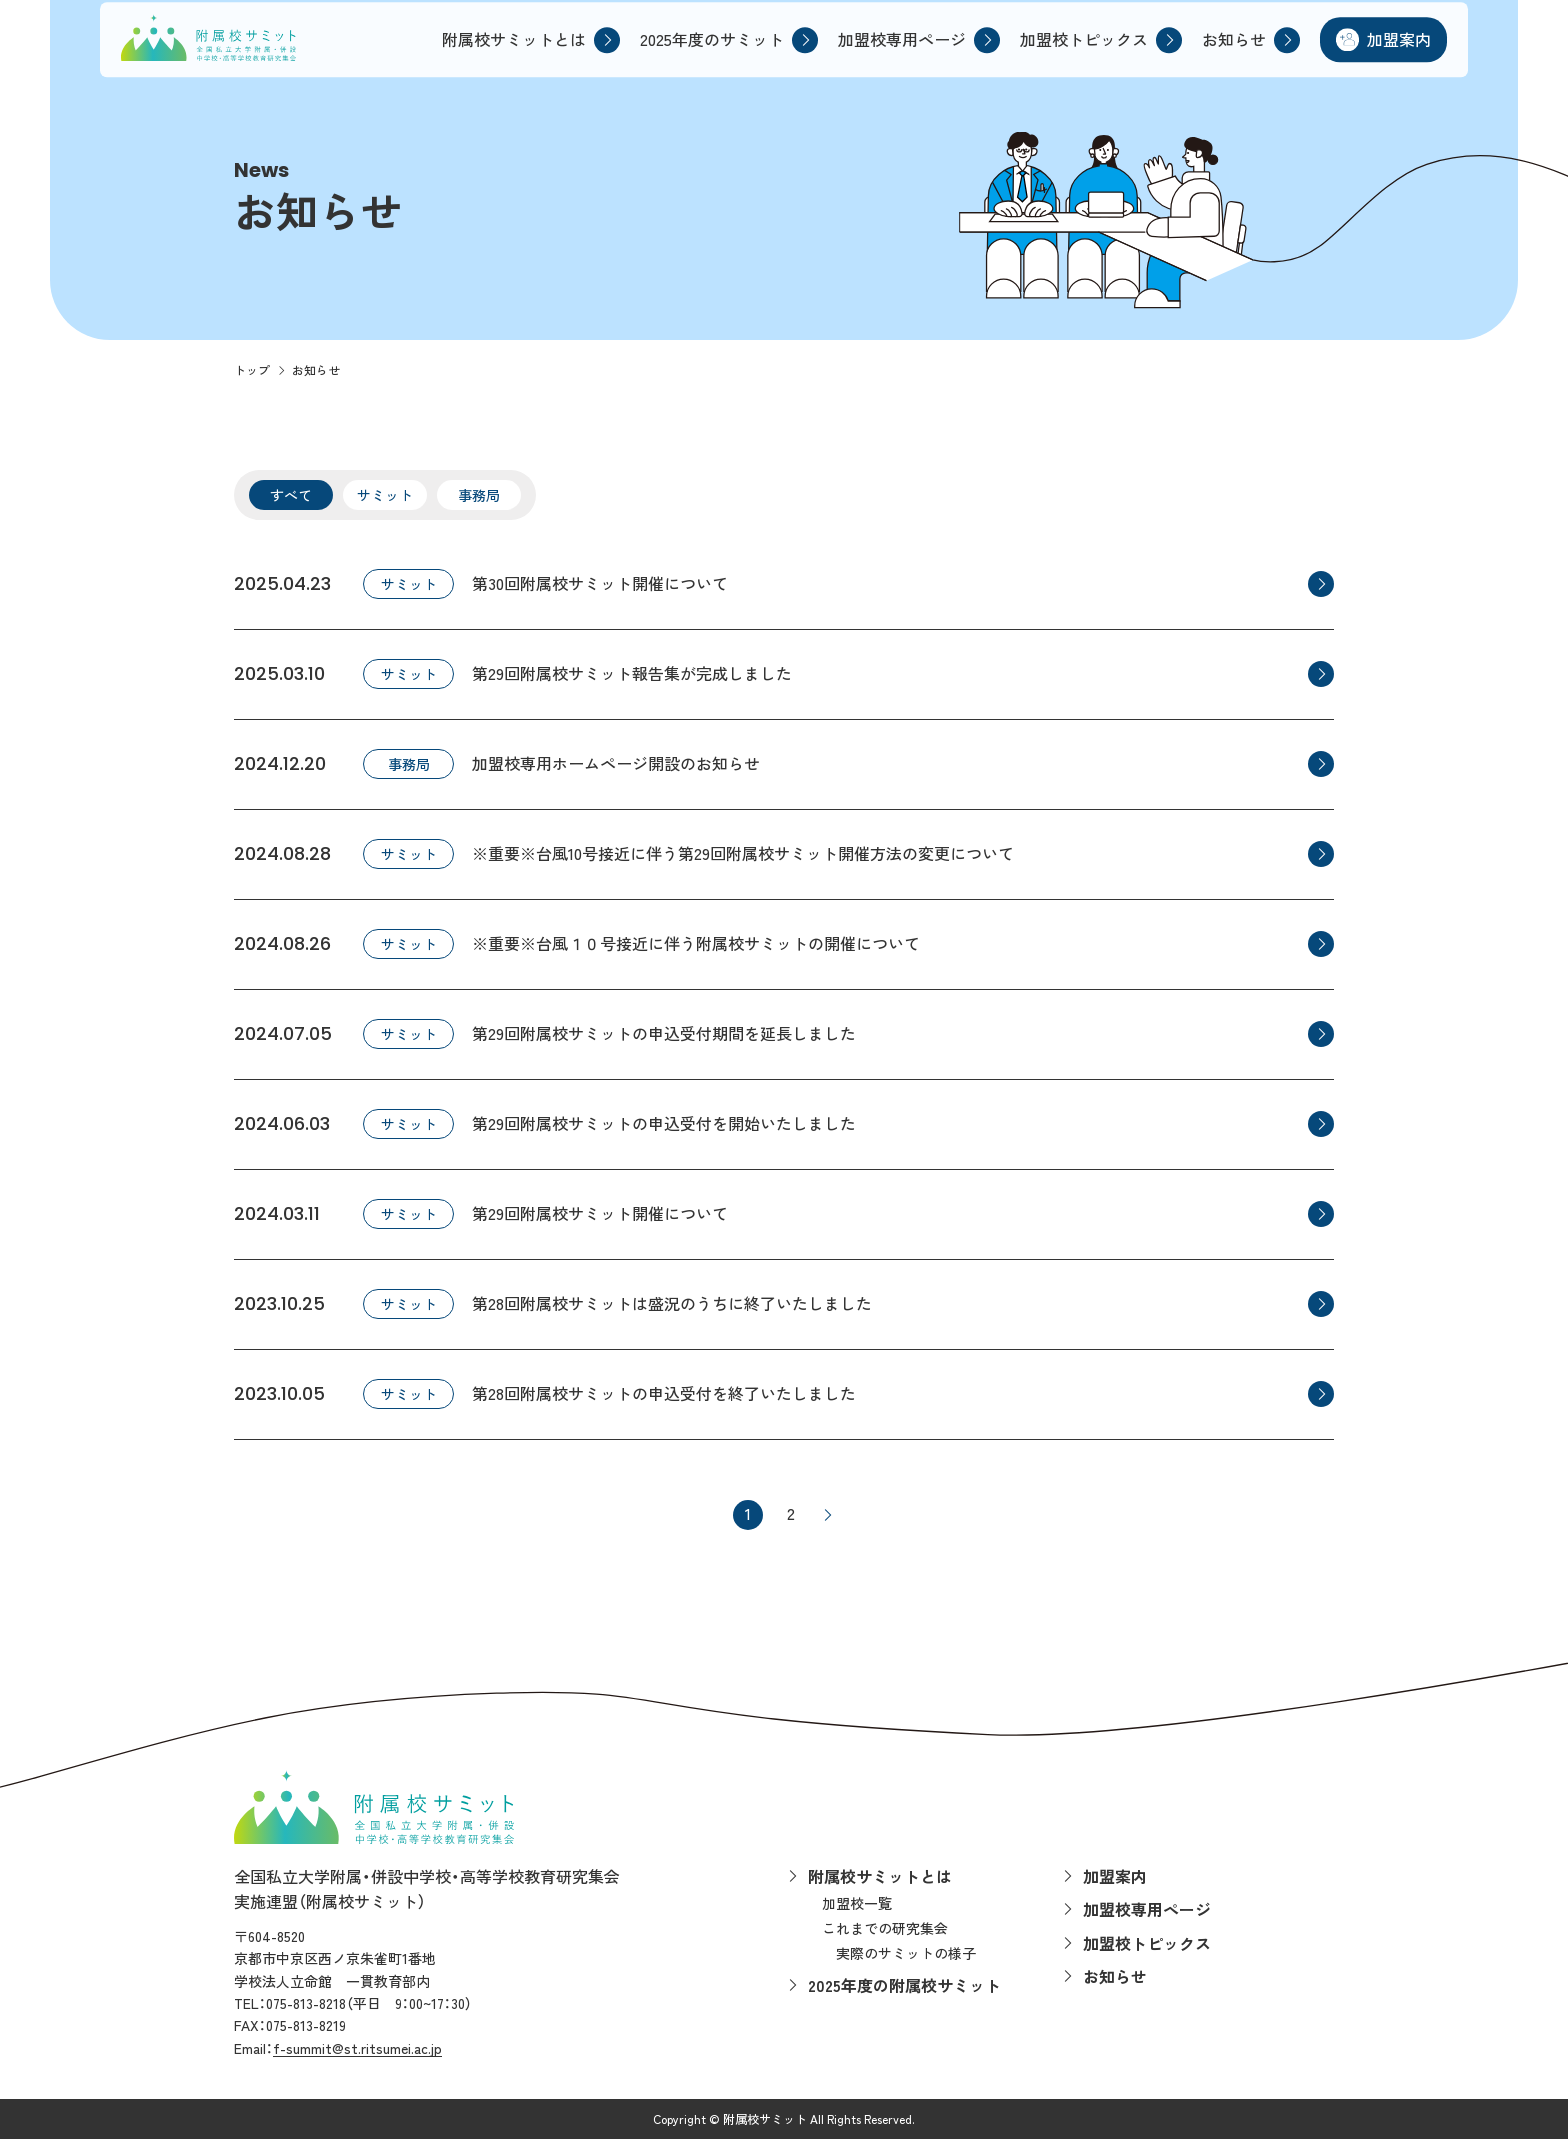  I want to click on f-summit@st.ritsumei.ac.jp, so click(357, 2048).